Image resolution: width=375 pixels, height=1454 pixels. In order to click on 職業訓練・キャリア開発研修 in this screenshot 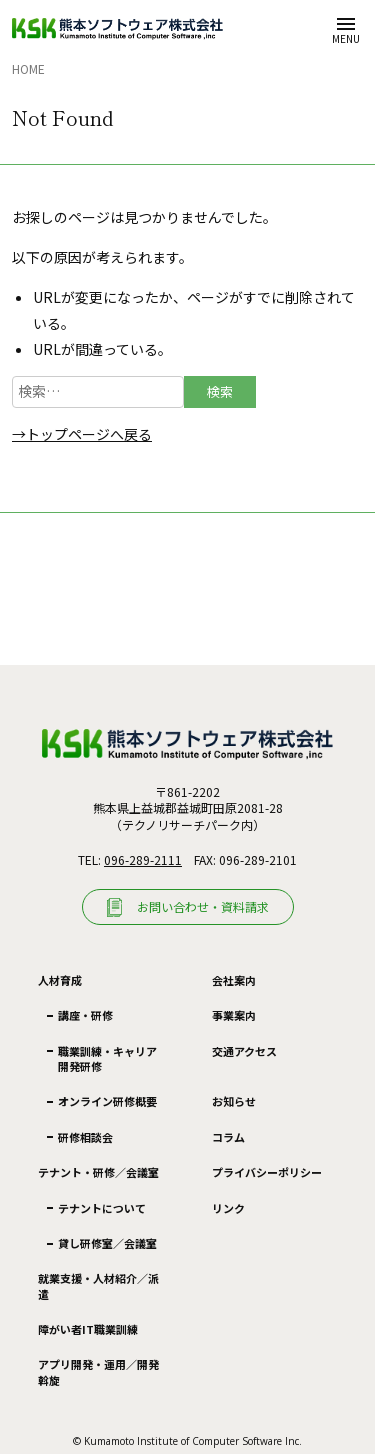, I will do `click(107, 1058)`.